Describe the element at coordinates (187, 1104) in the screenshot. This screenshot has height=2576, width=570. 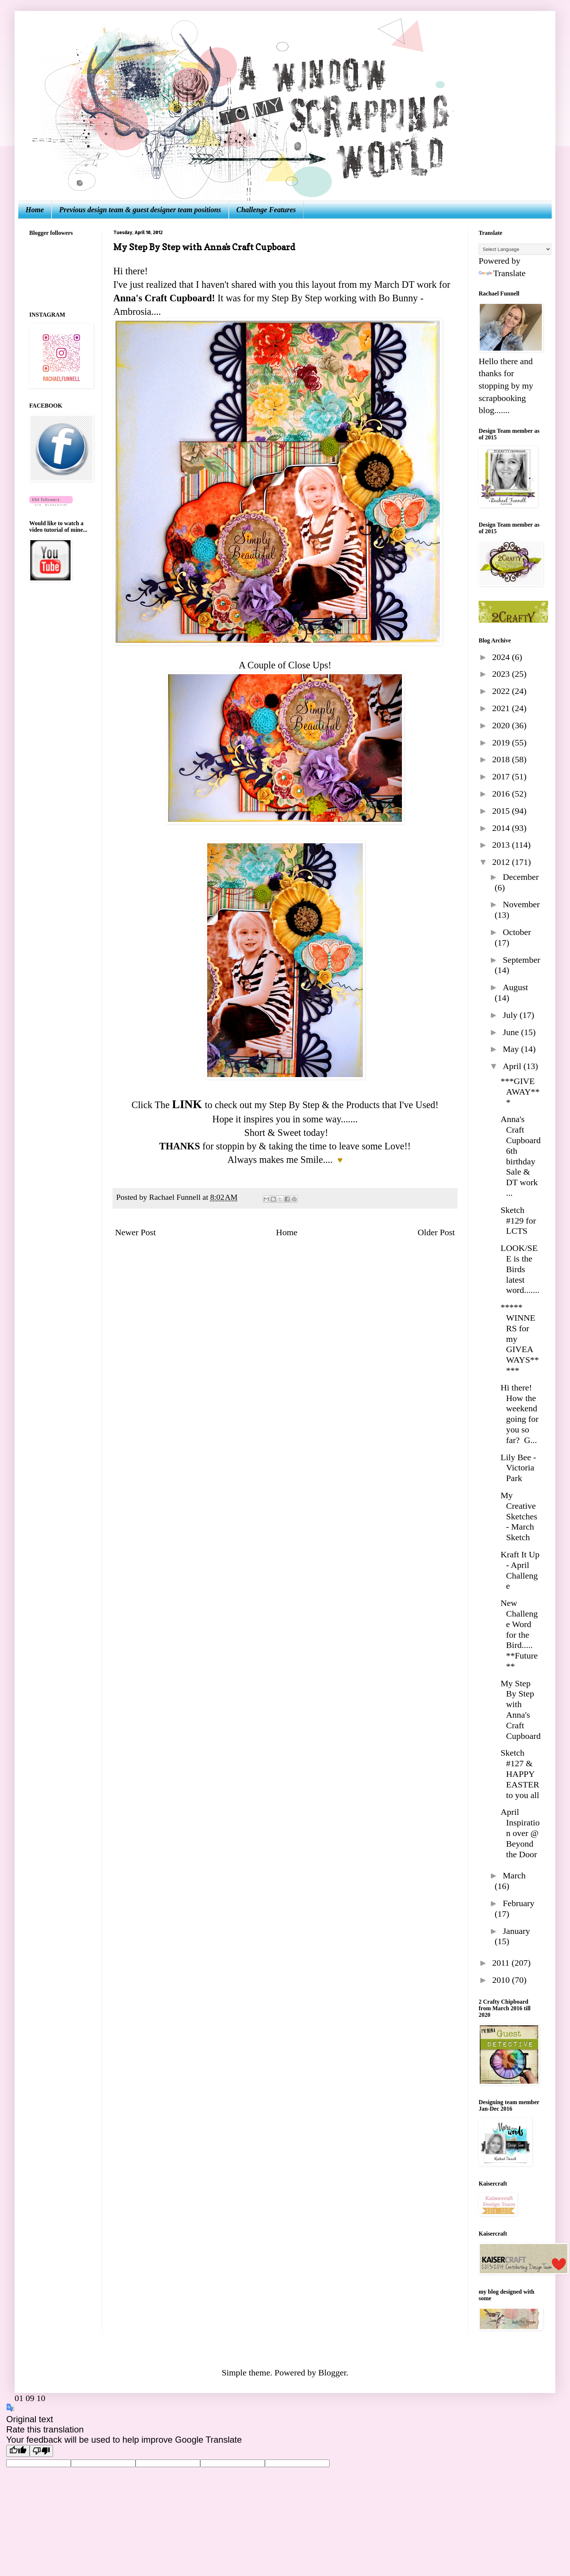
I see `LINK` at that location.